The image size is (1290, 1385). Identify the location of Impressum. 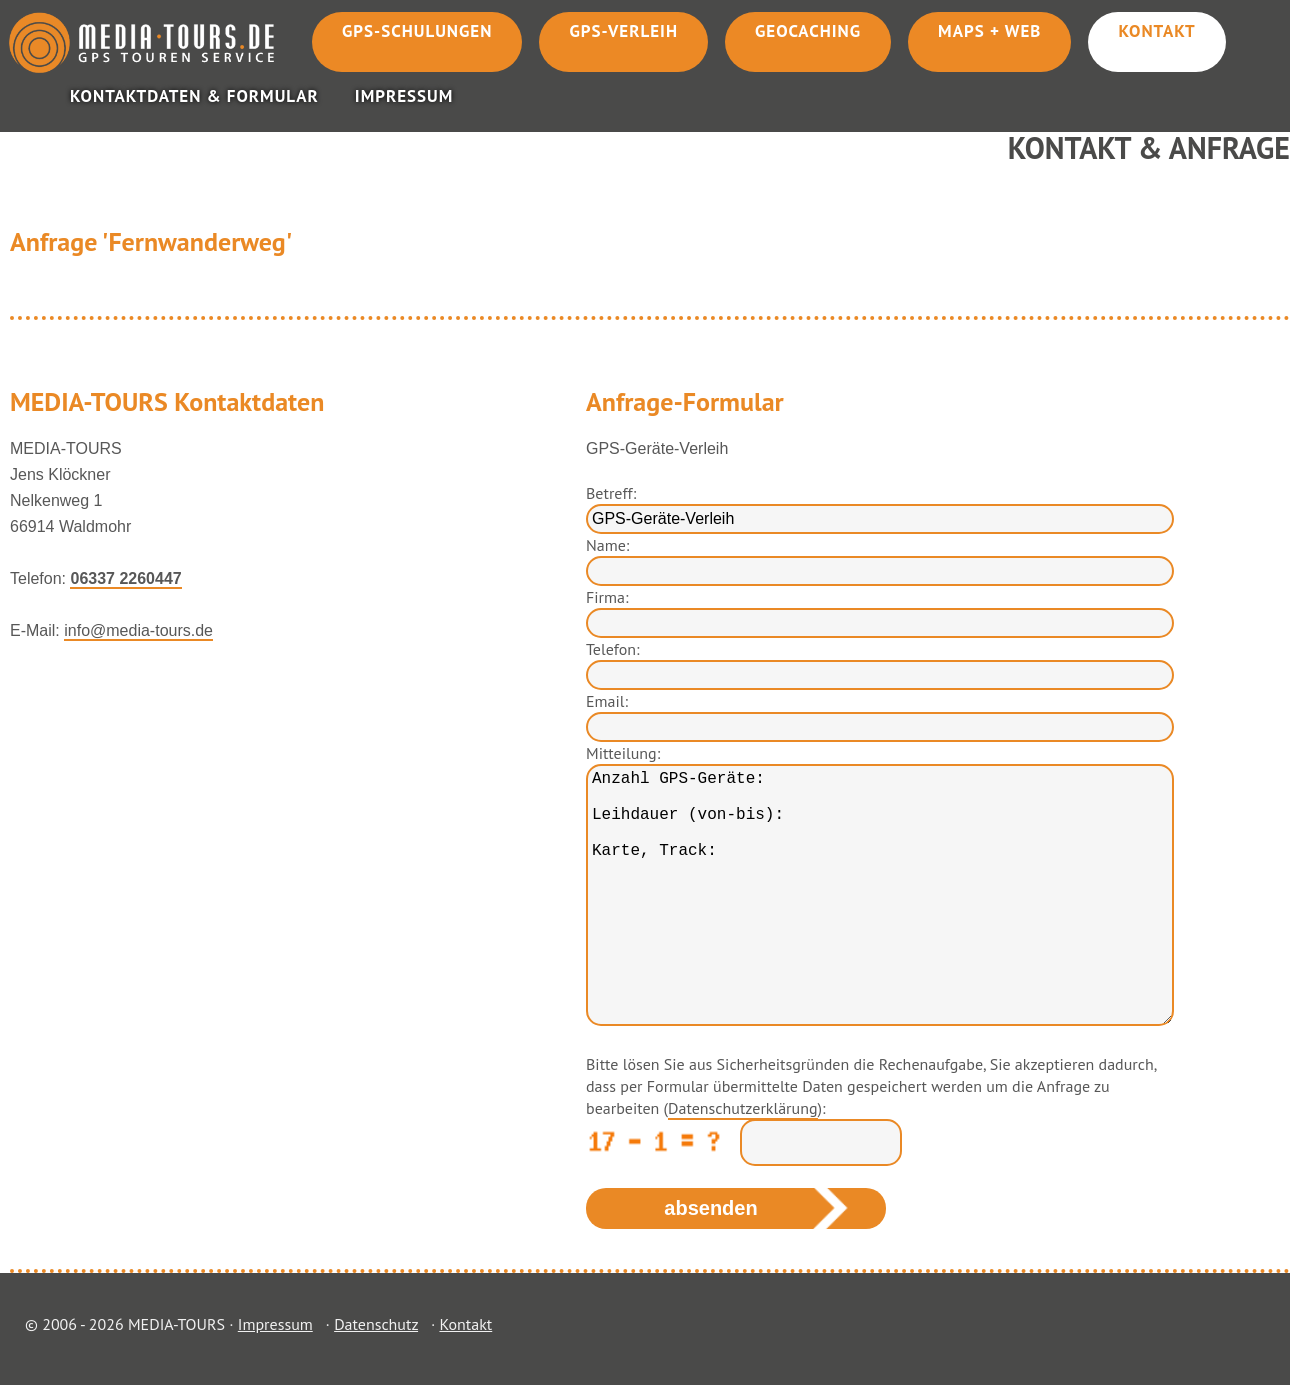
(404, 96).